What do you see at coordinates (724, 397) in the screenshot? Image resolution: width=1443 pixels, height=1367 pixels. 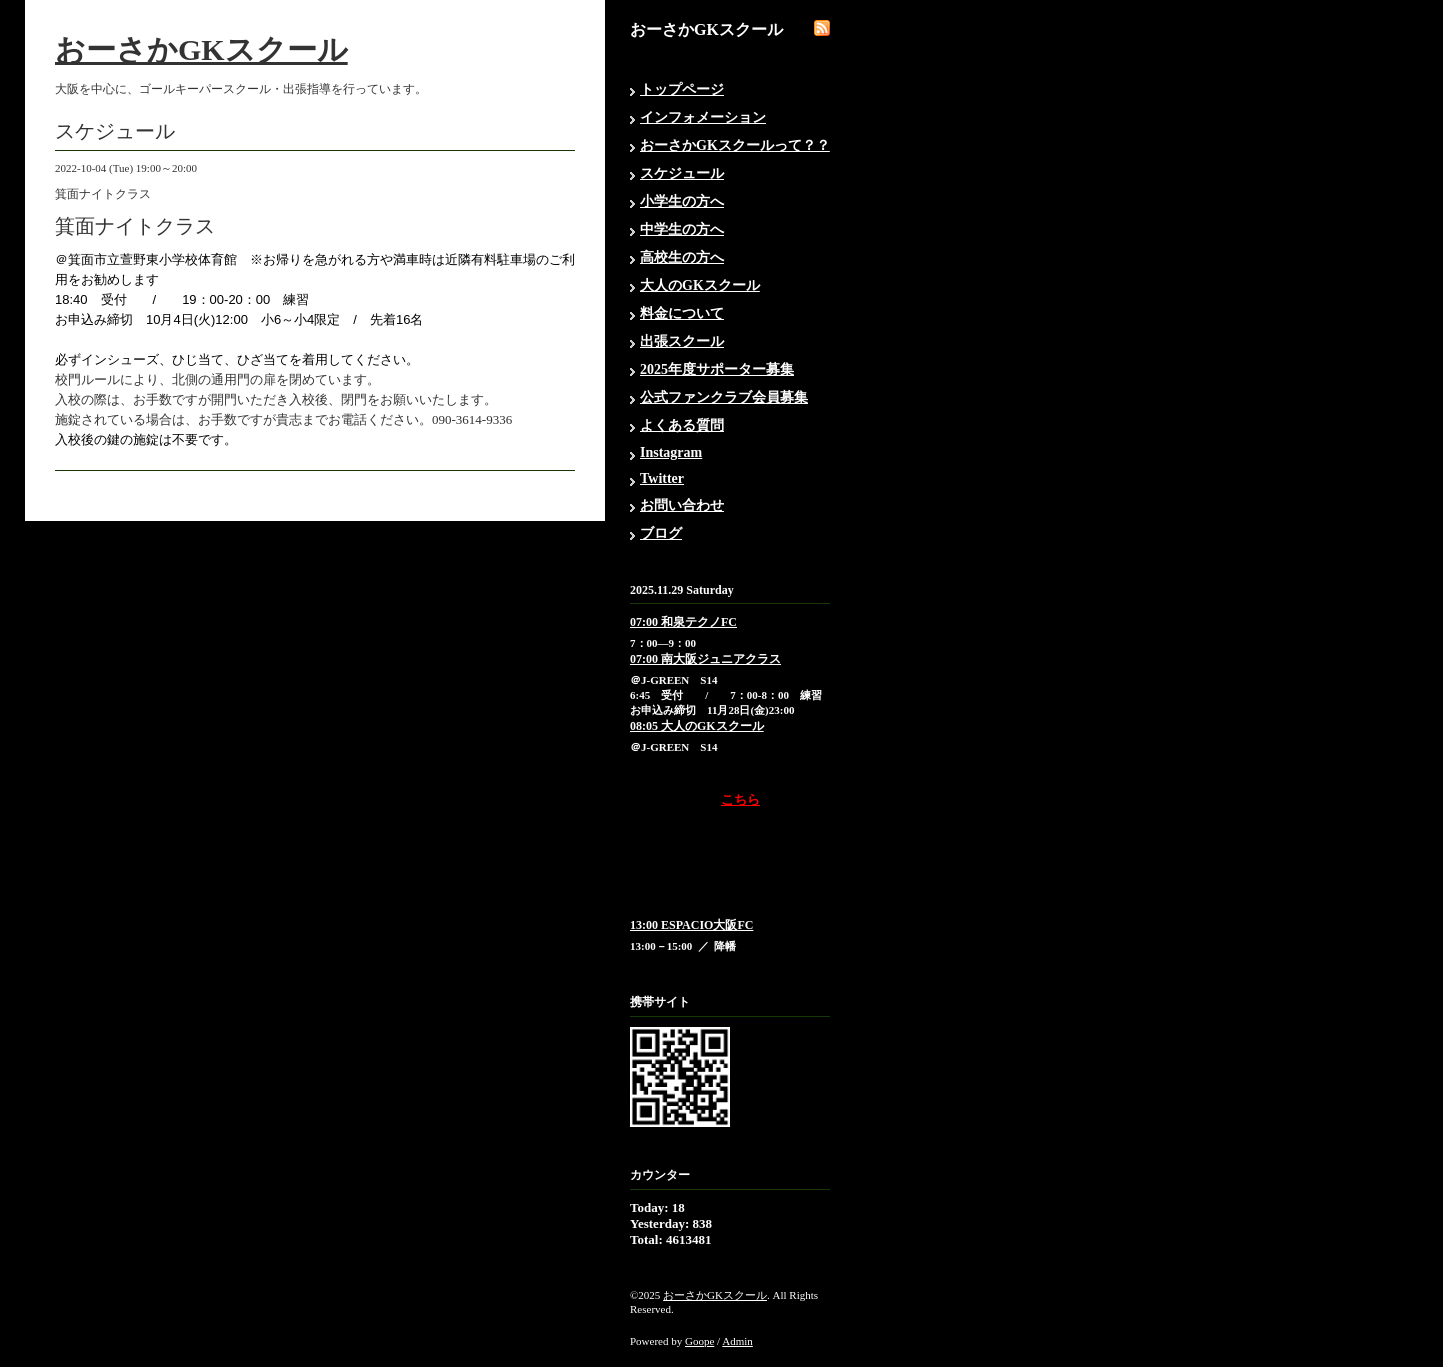 I see `公式ファンクラブ会員募集` at bounding box center [724, 397].